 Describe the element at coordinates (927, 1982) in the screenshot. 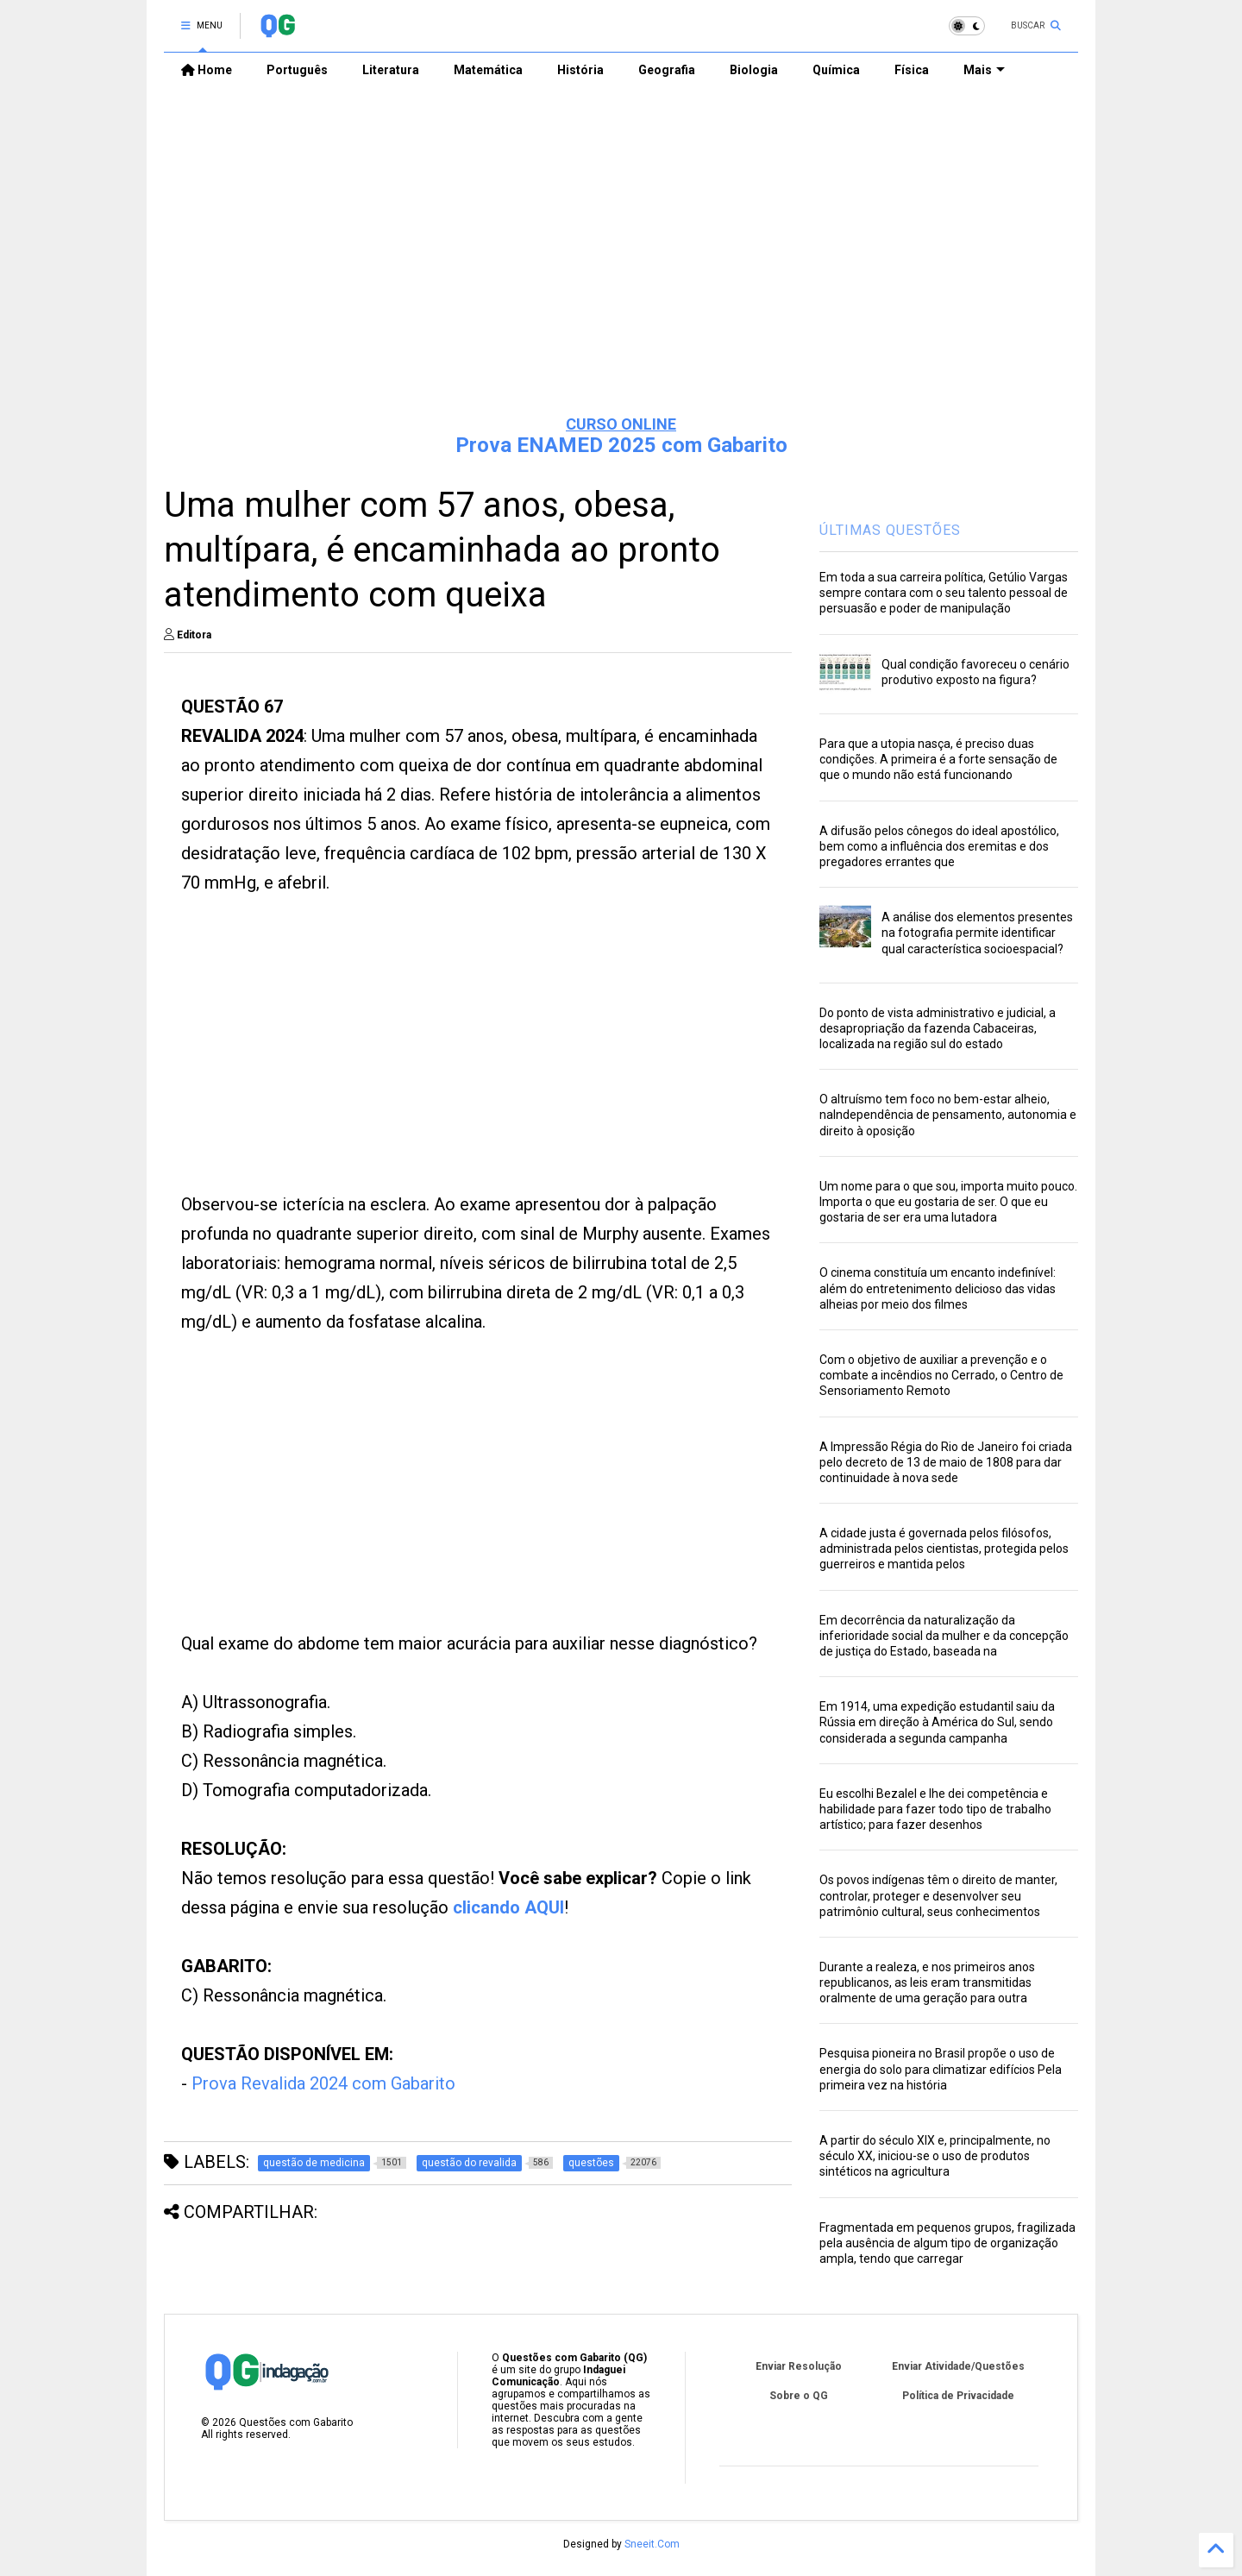

I see `Durante a realeza, e nos primeiros anos republicanos, as leis eram transmitidas oralmente de uma geração para outra` at that location.